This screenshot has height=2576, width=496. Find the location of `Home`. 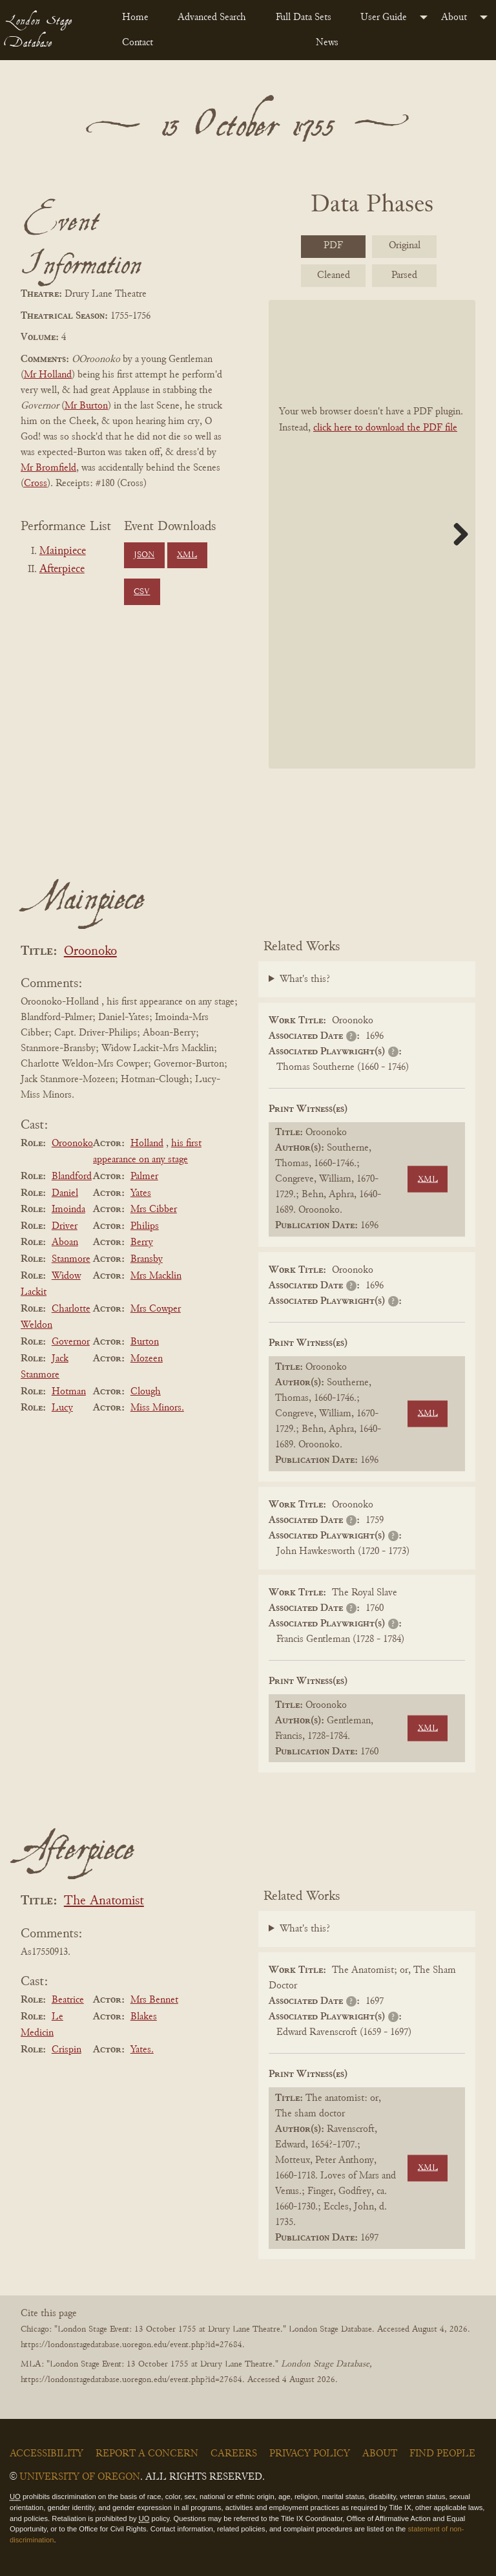

Home is located at coordinates (135, 17).